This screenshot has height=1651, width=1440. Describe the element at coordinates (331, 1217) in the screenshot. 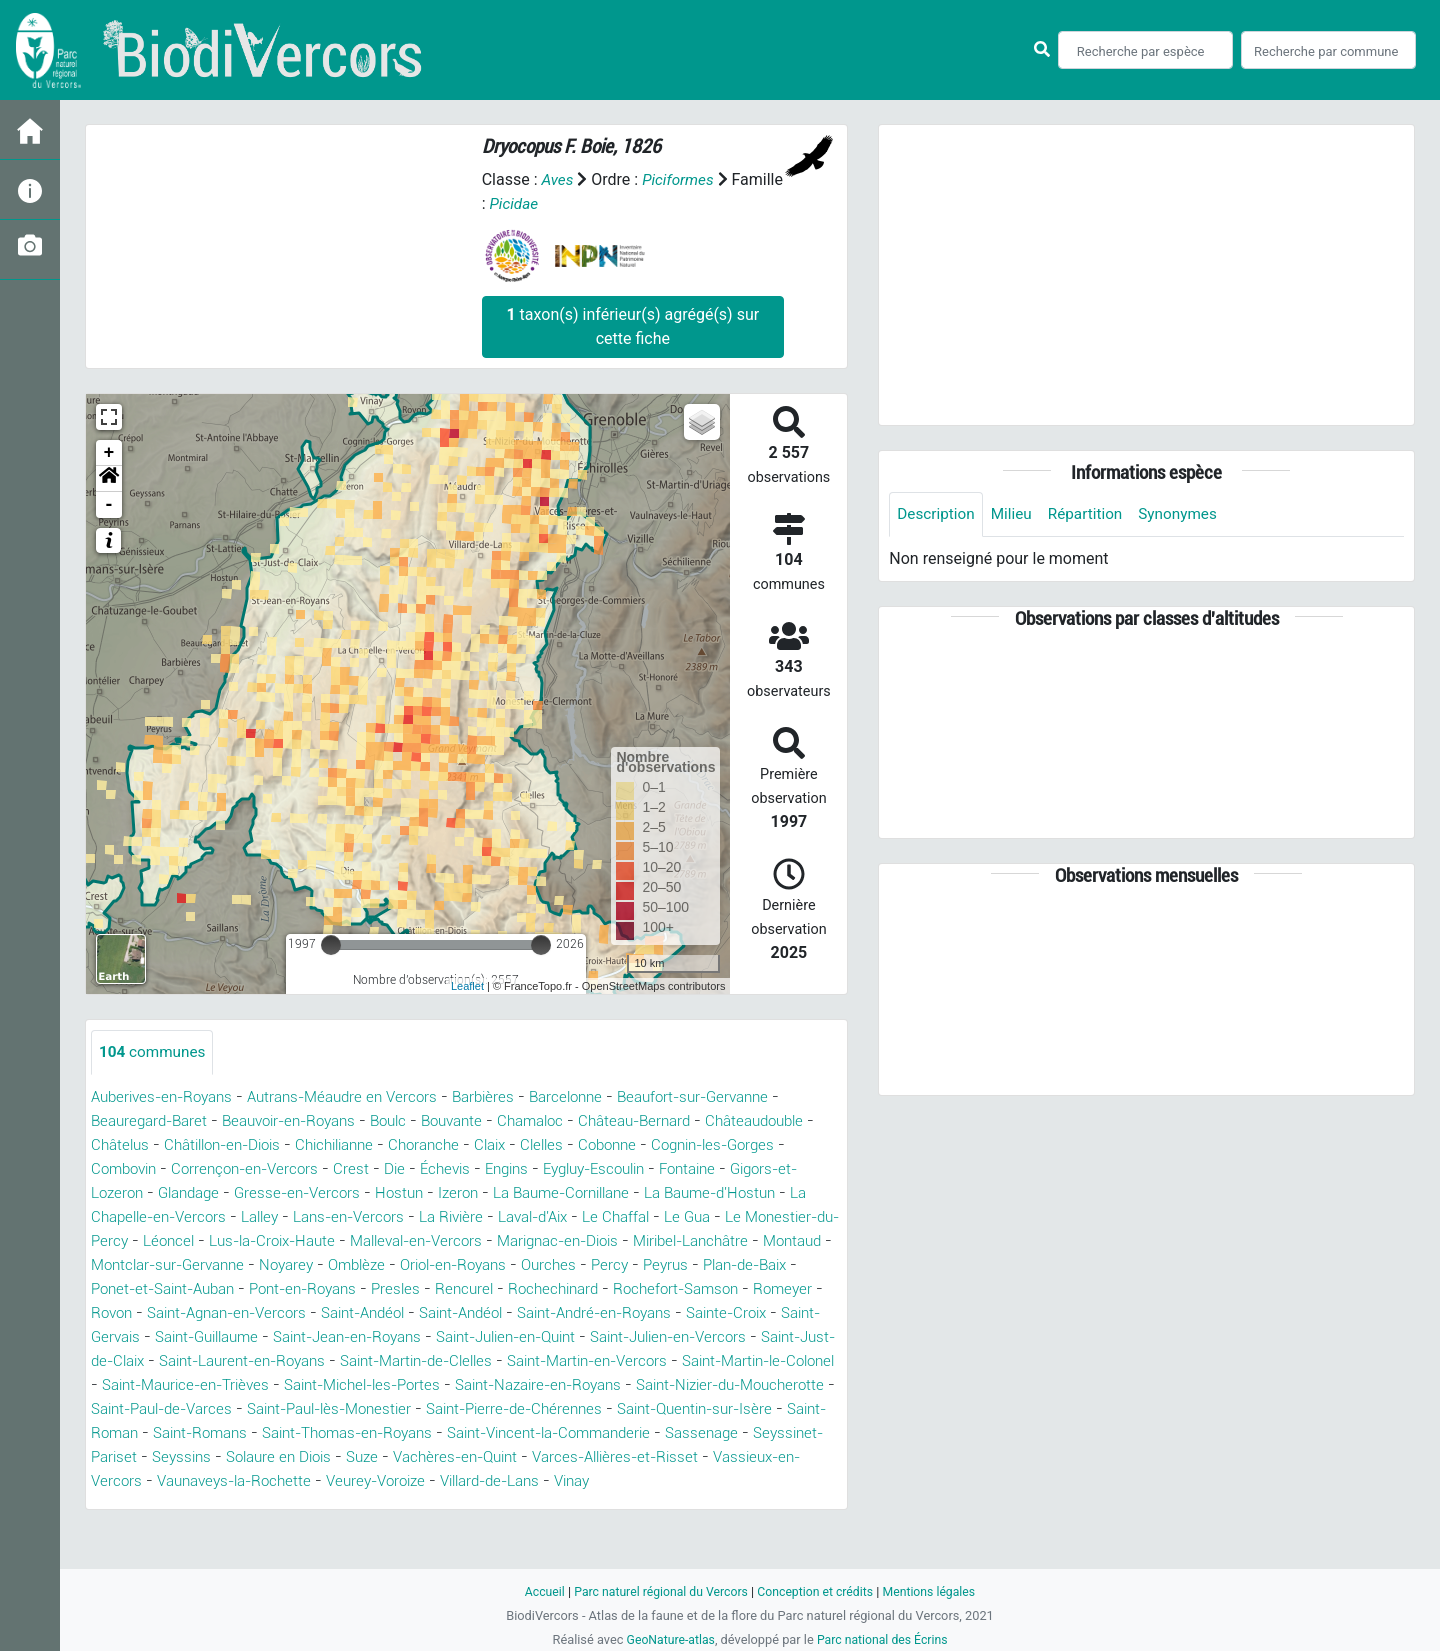

I see `La Chapelle-en-Vercors` at that location.